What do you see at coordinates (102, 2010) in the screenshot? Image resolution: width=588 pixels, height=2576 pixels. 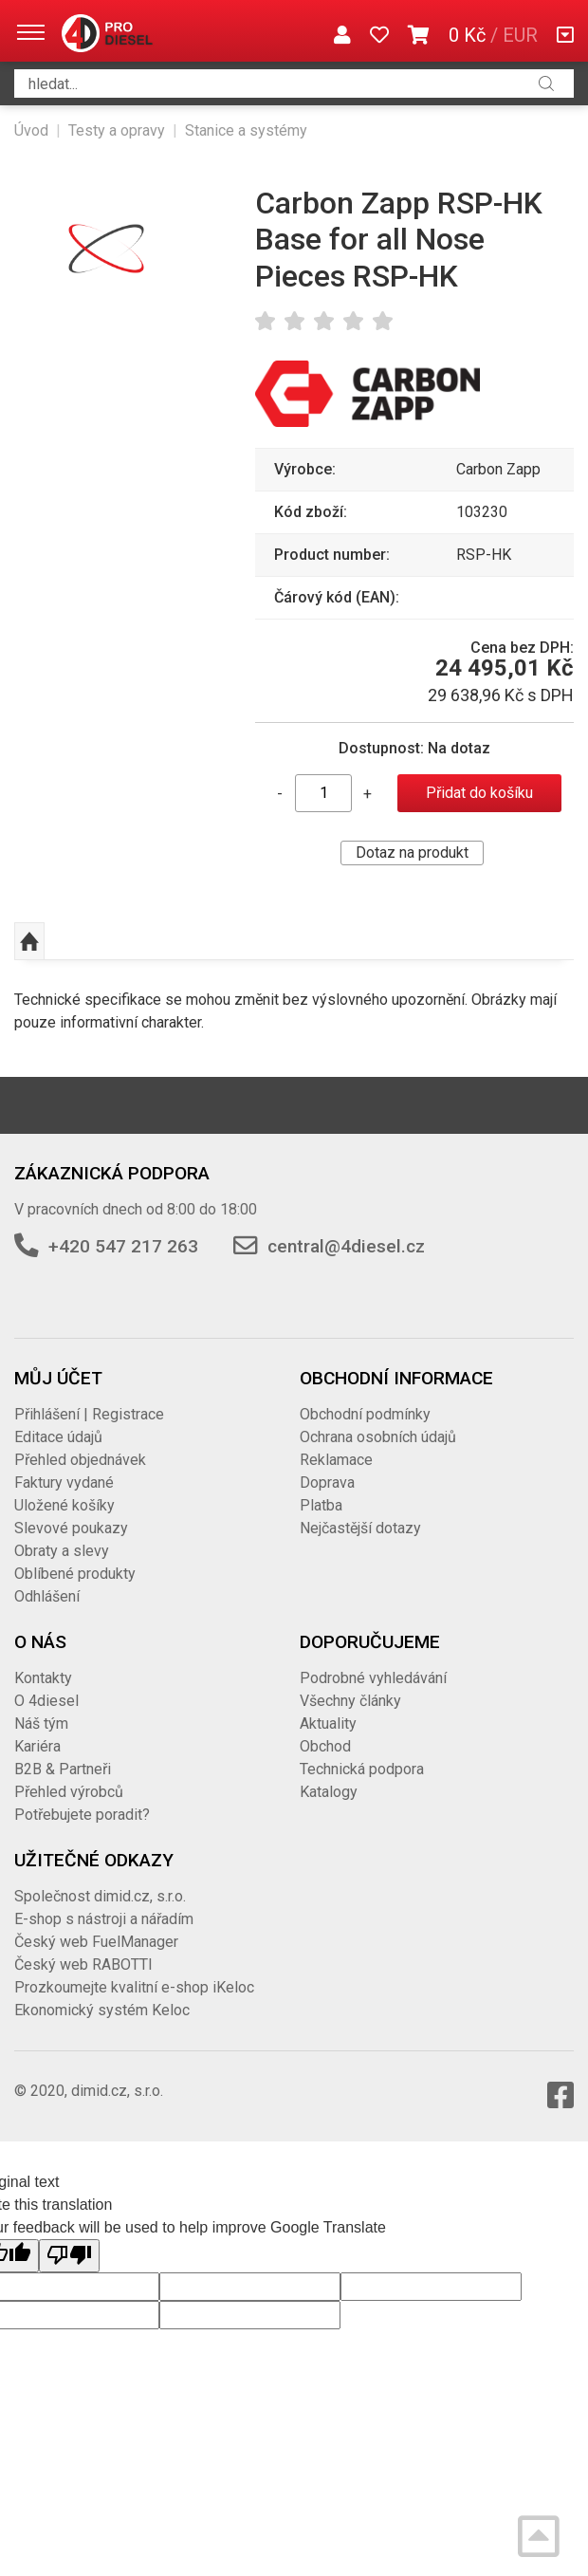 I see `Ekonomický systém Keloc` at bounding box center [102, 2010].